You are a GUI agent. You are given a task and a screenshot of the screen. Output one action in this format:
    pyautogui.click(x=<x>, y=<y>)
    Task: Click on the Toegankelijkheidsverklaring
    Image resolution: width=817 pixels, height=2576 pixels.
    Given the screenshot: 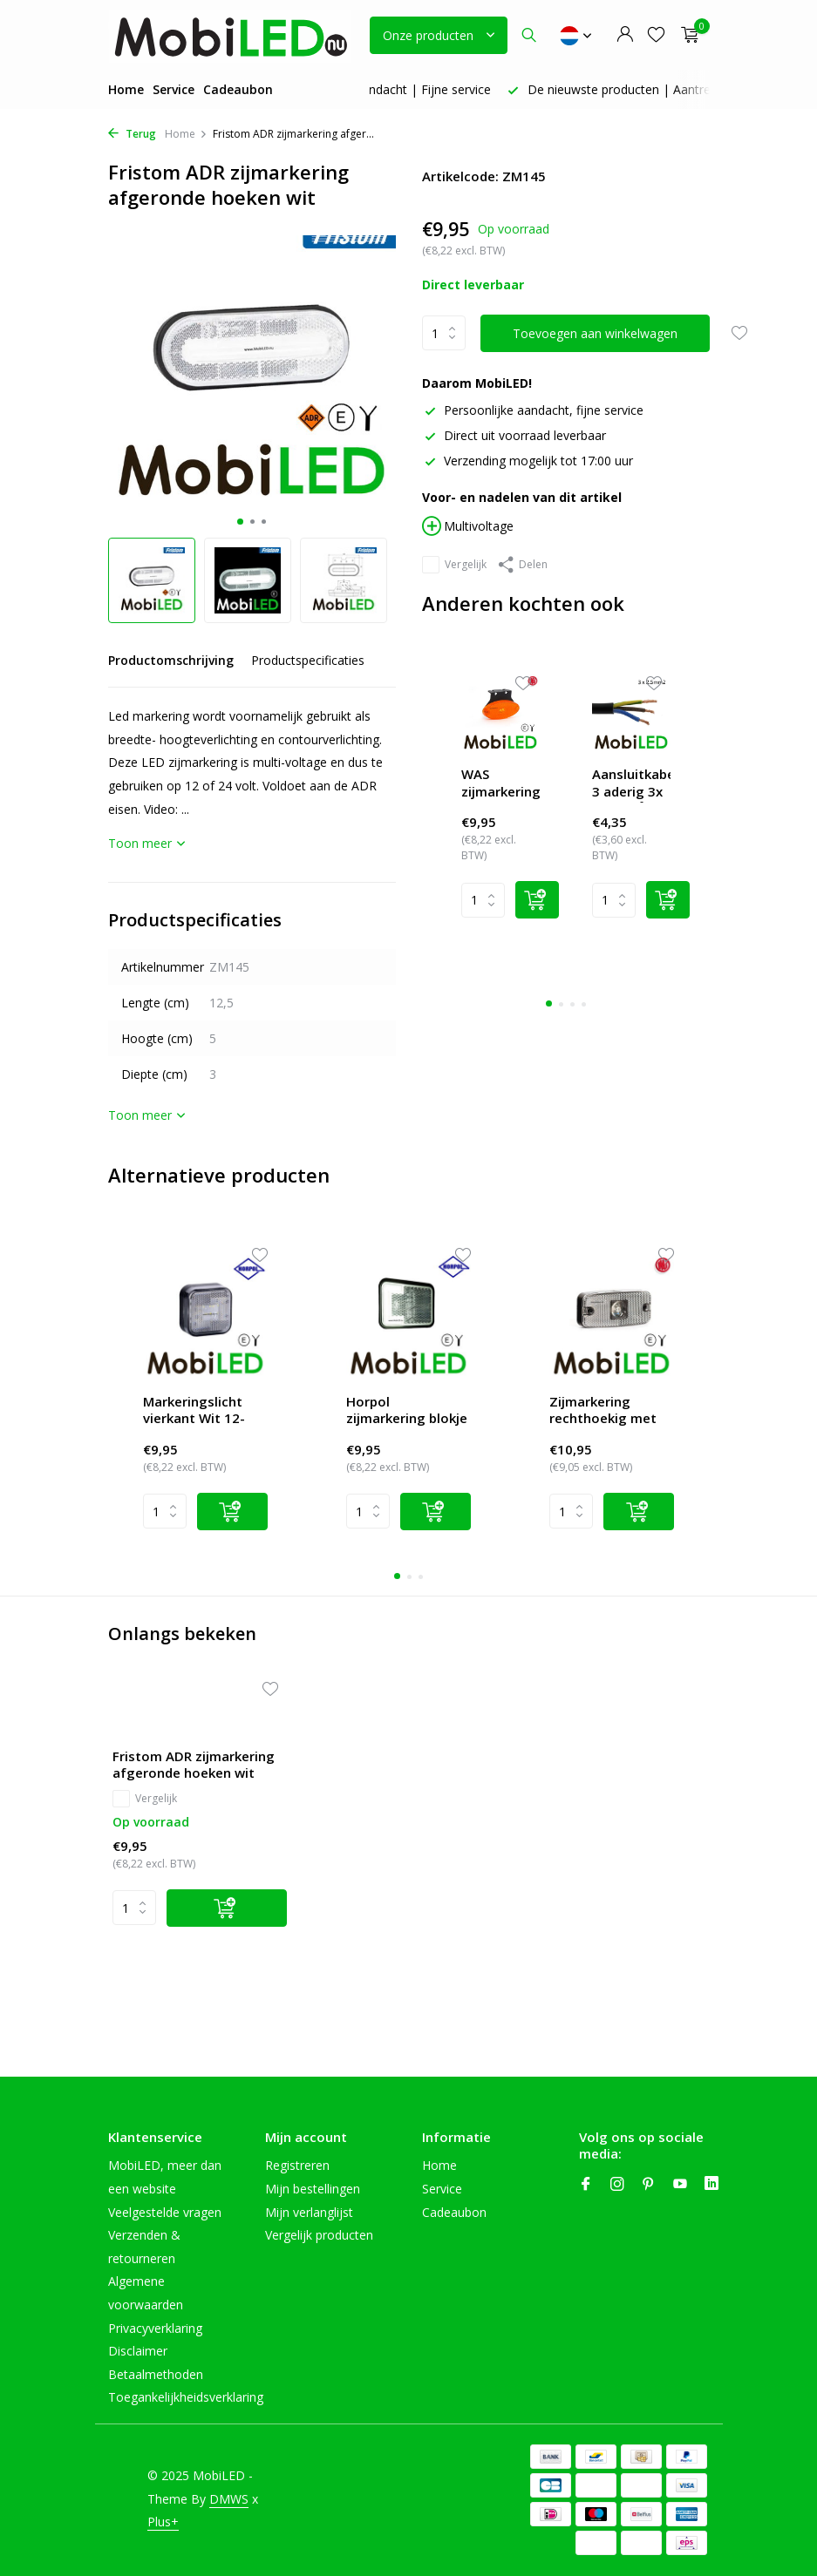 What is the action you would take?
    pyautogui.click(x=185, y=2397)
    